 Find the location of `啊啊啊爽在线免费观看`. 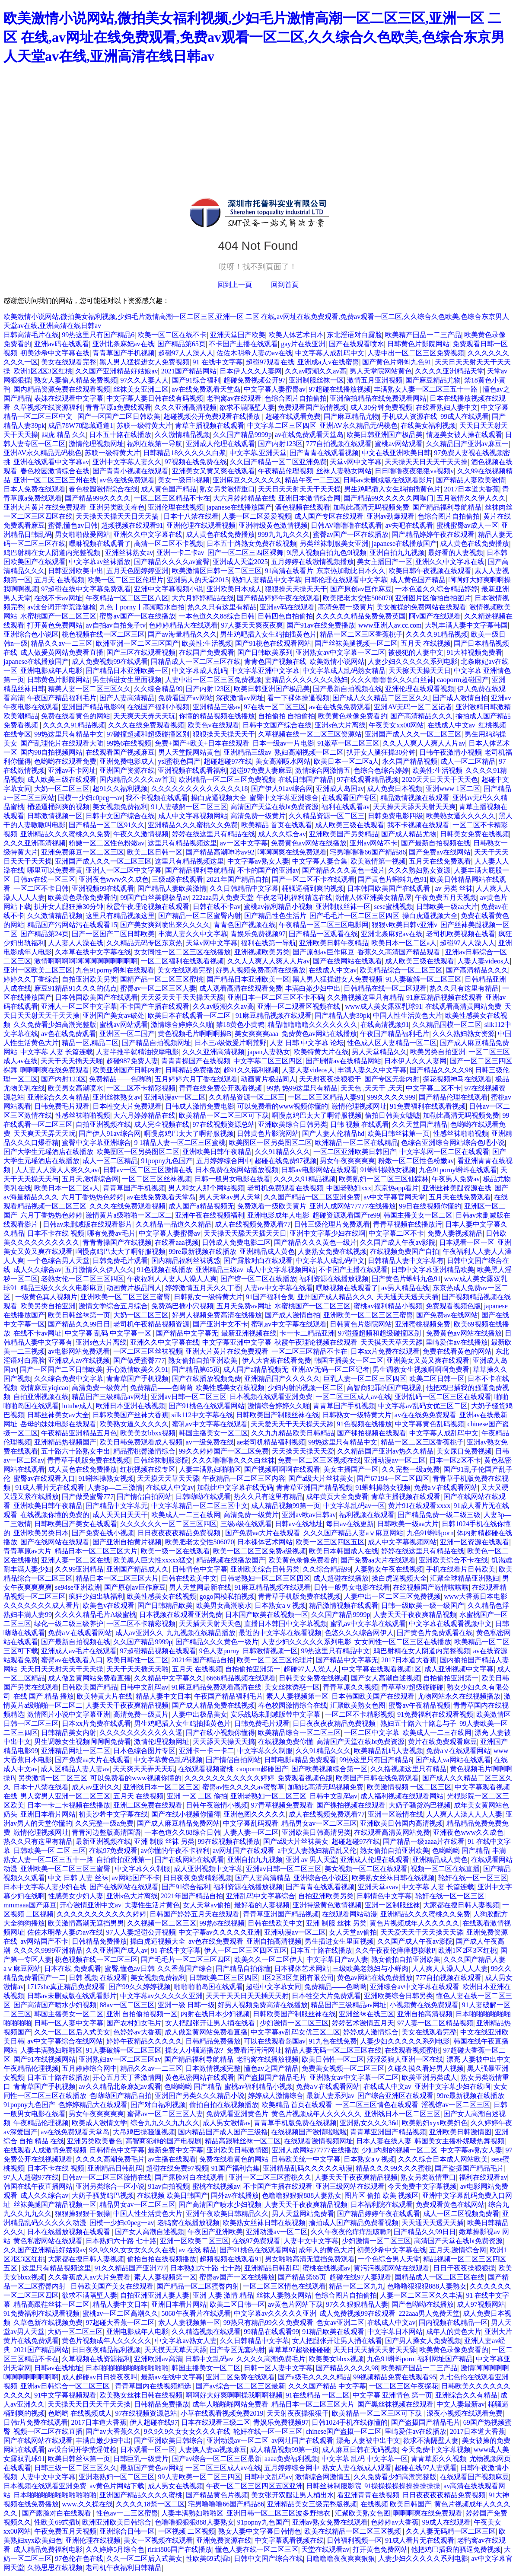

啊啊啊爽在线免费观看 is located at coordinates (292, 852).